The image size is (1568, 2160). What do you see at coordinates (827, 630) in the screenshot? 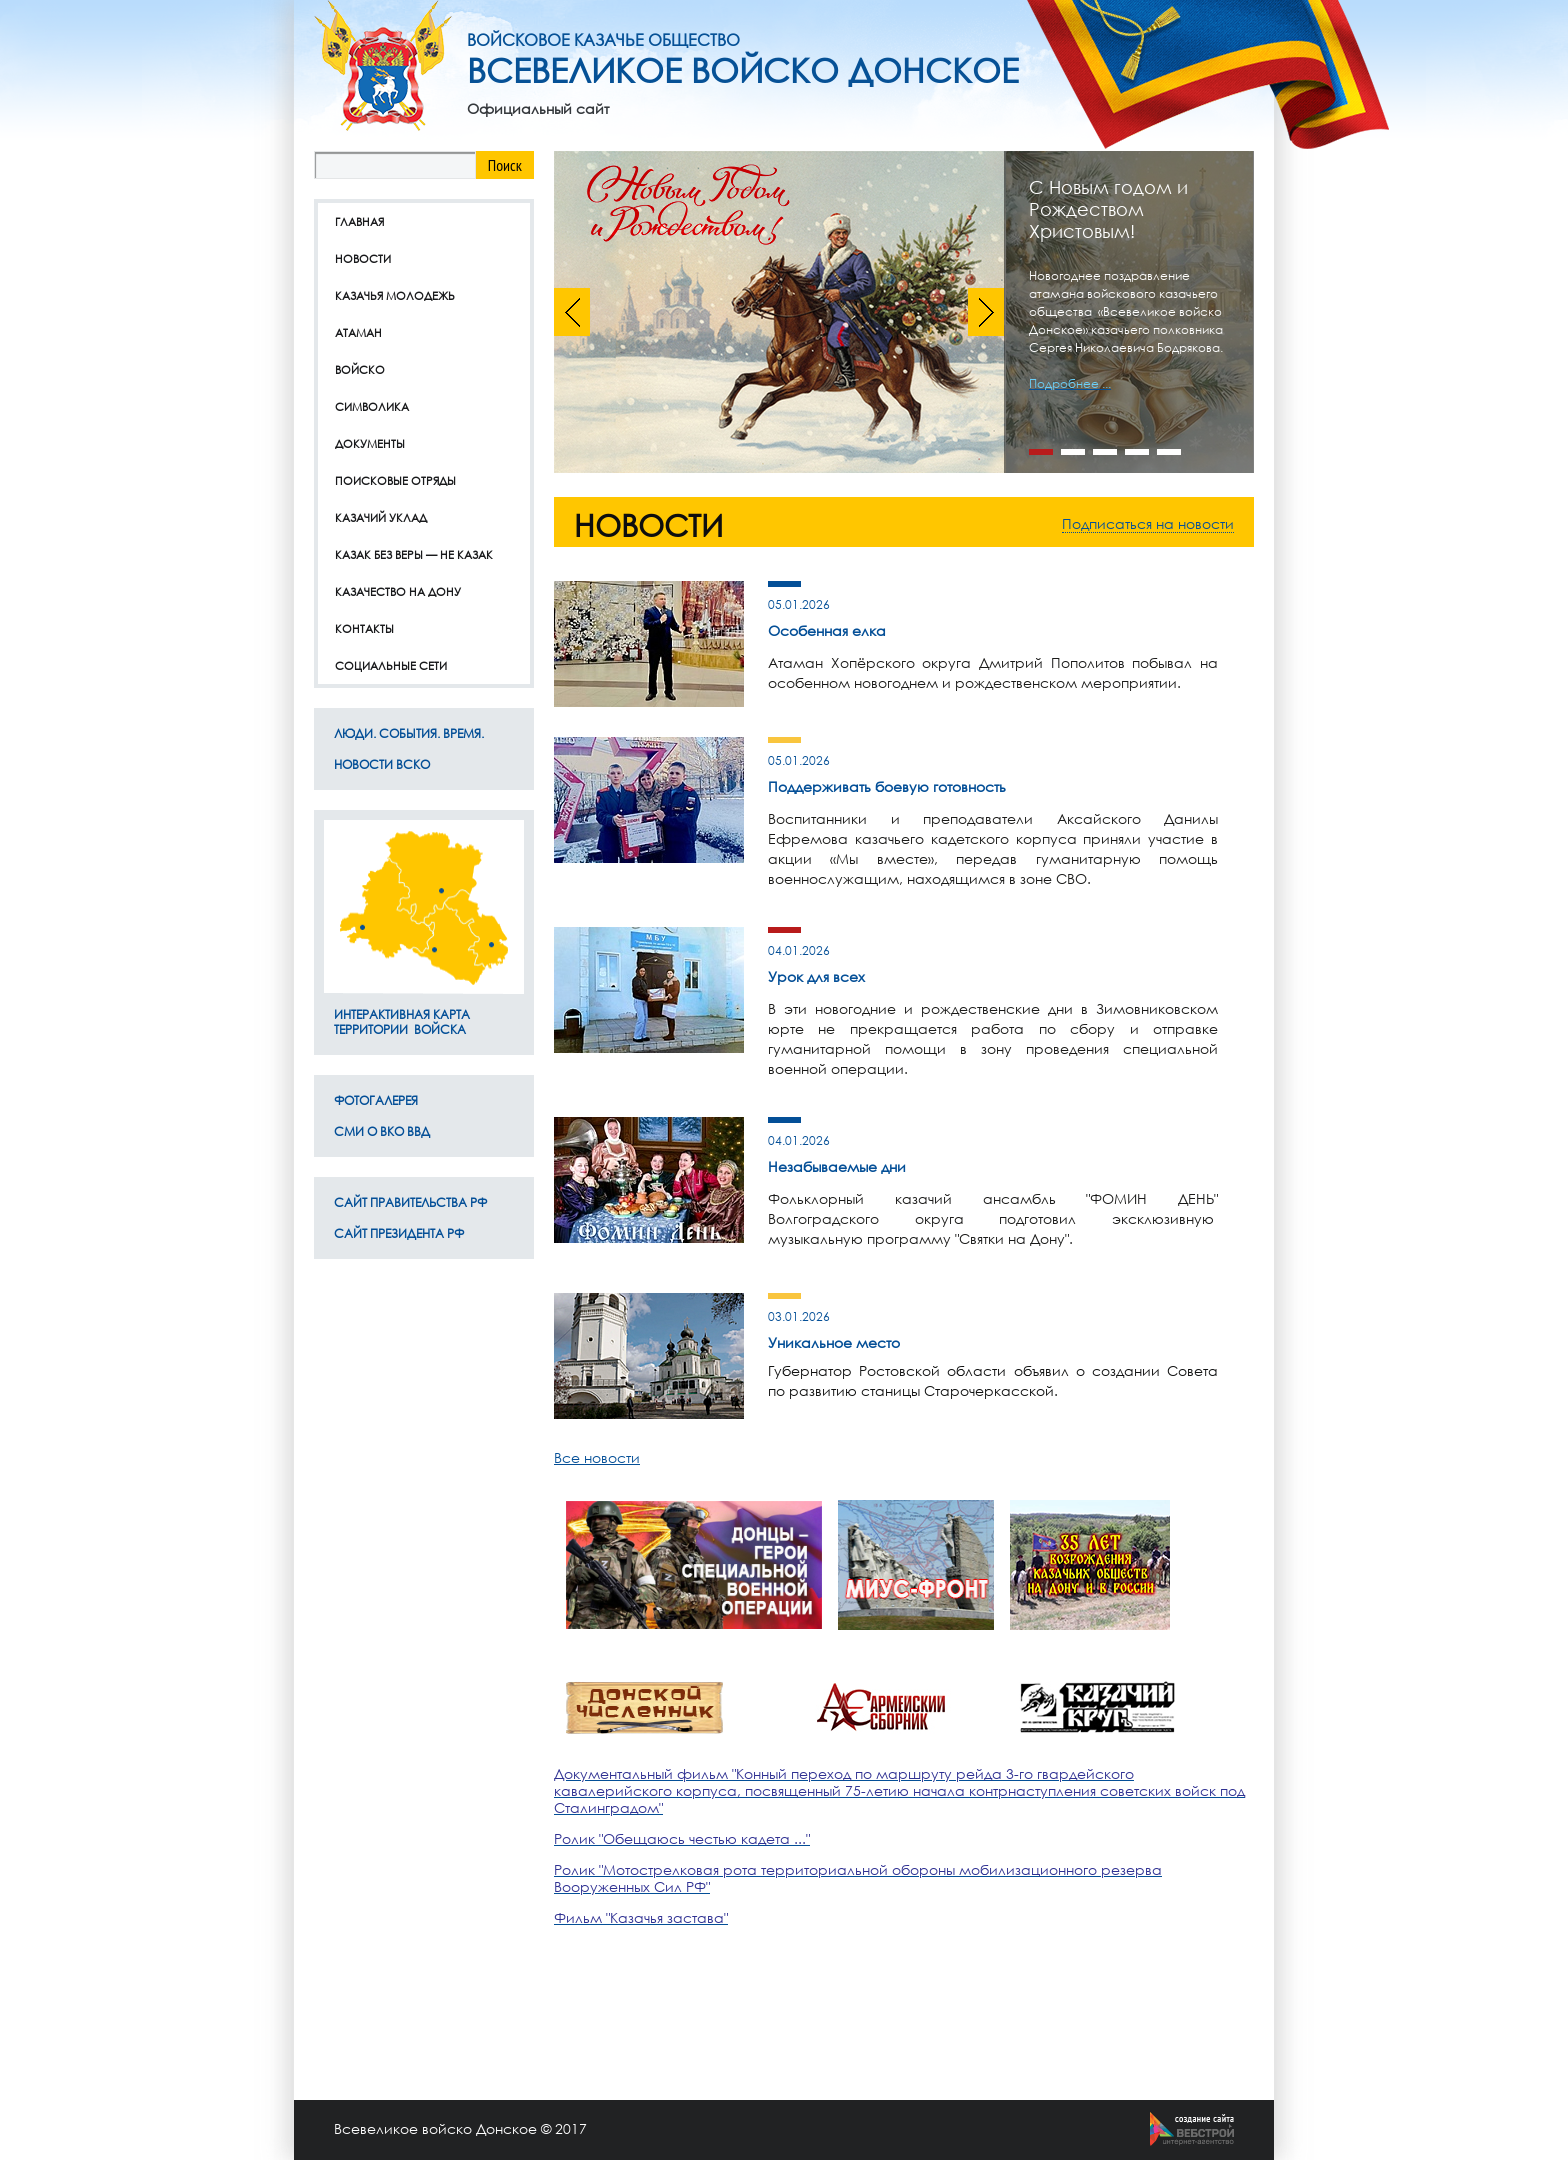
I see `Особенная елка` at bounding box center [827, 630].